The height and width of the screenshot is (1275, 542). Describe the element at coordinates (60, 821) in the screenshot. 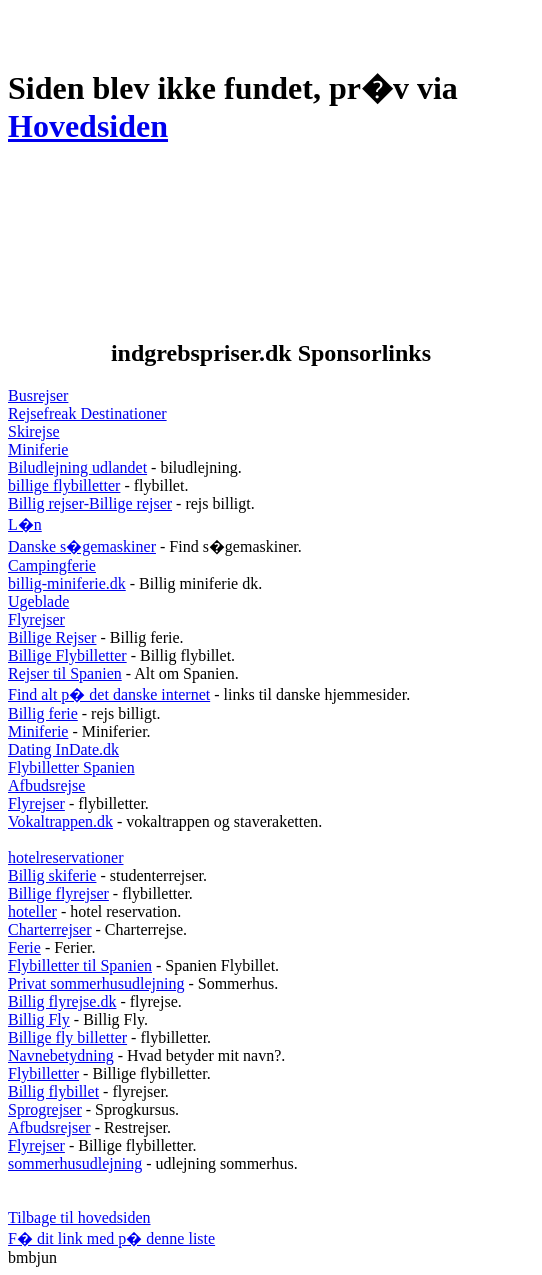

I see `Vokaltrappen.dk` at that location.